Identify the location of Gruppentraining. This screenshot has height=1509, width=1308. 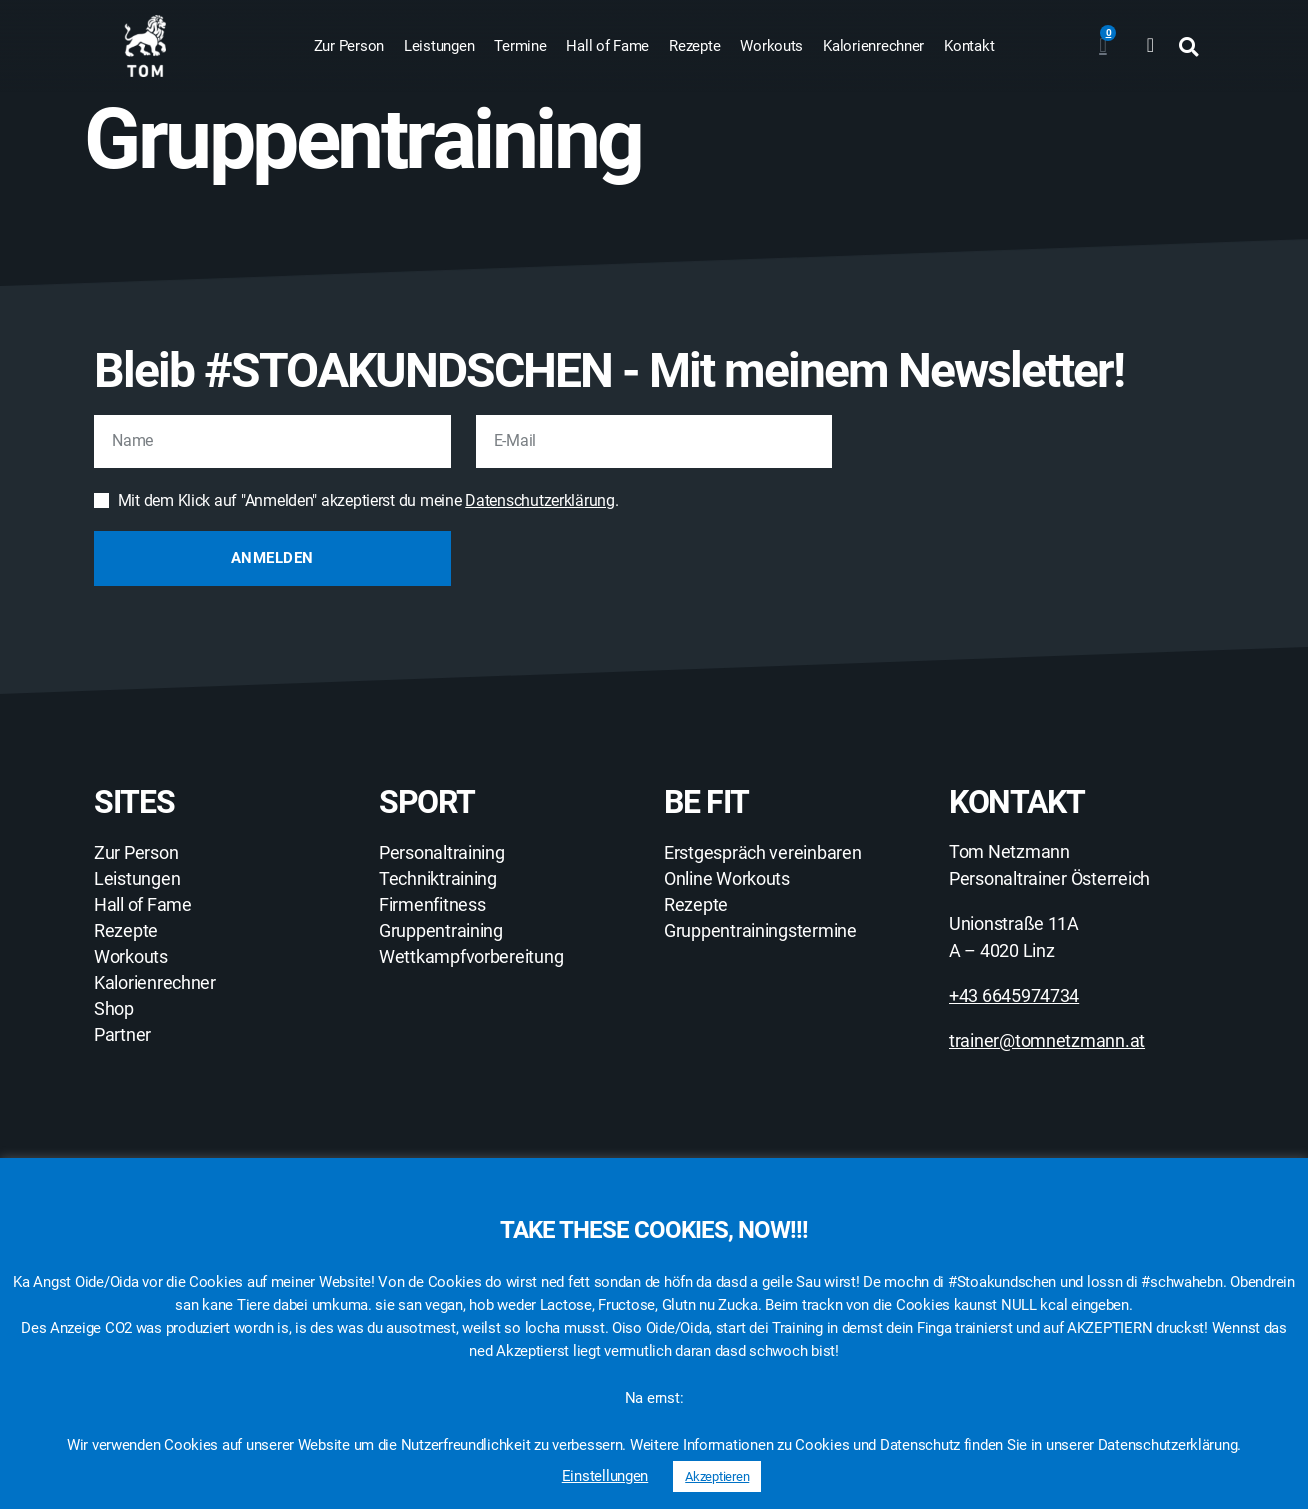
(441, 931).